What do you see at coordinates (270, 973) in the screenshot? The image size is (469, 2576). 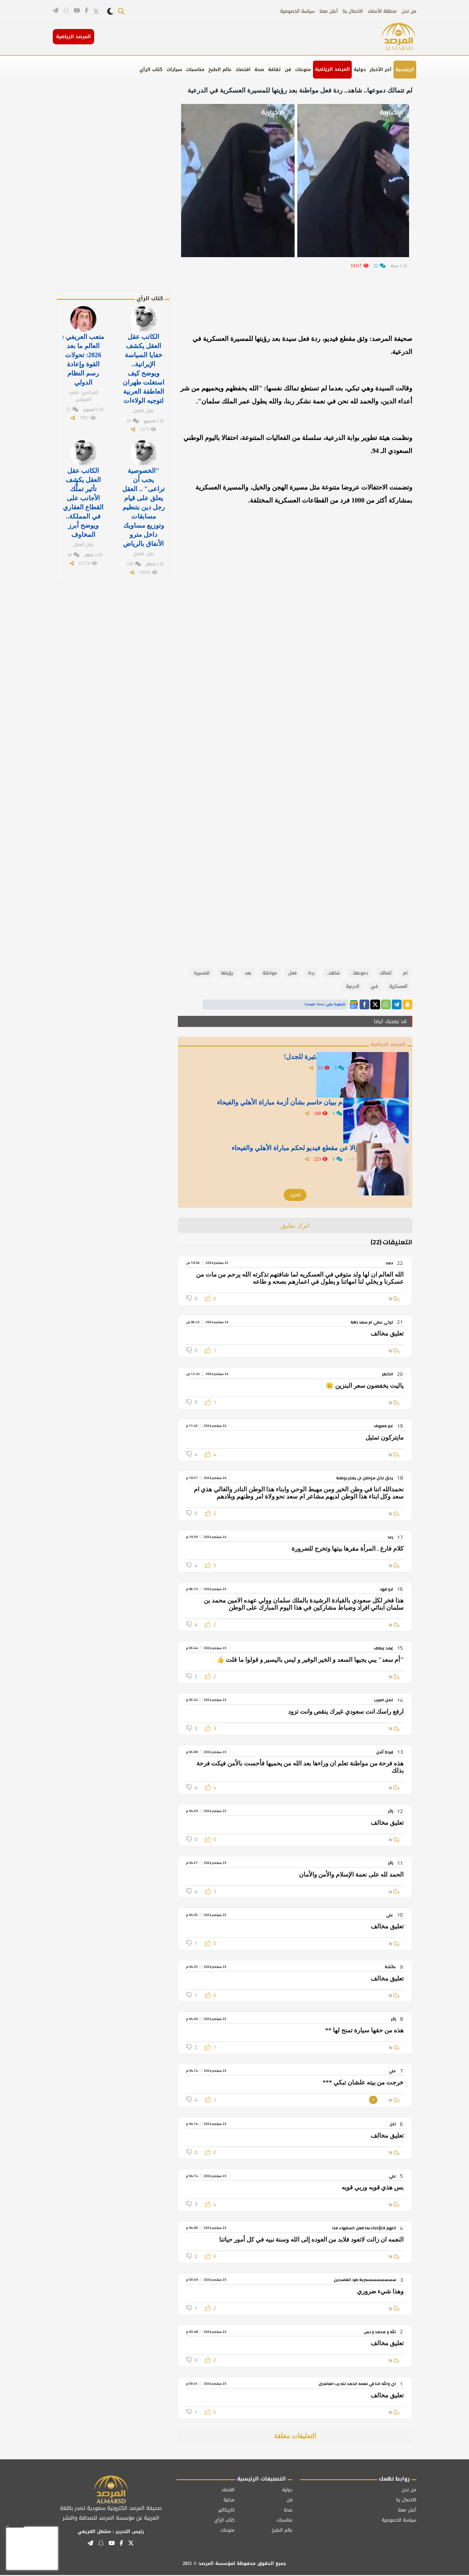 I see `مواطنة` at bounding box center [270, 973].